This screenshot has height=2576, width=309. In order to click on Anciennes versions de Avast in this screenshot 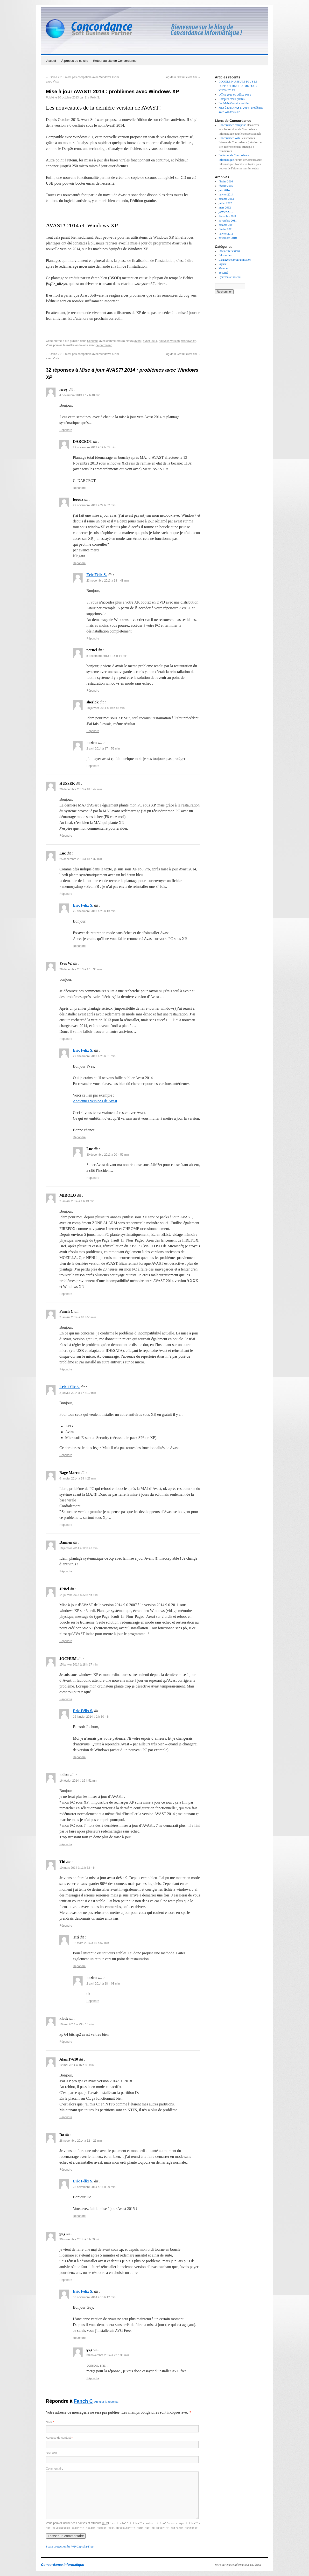, I will do `click(95, 1101)`.